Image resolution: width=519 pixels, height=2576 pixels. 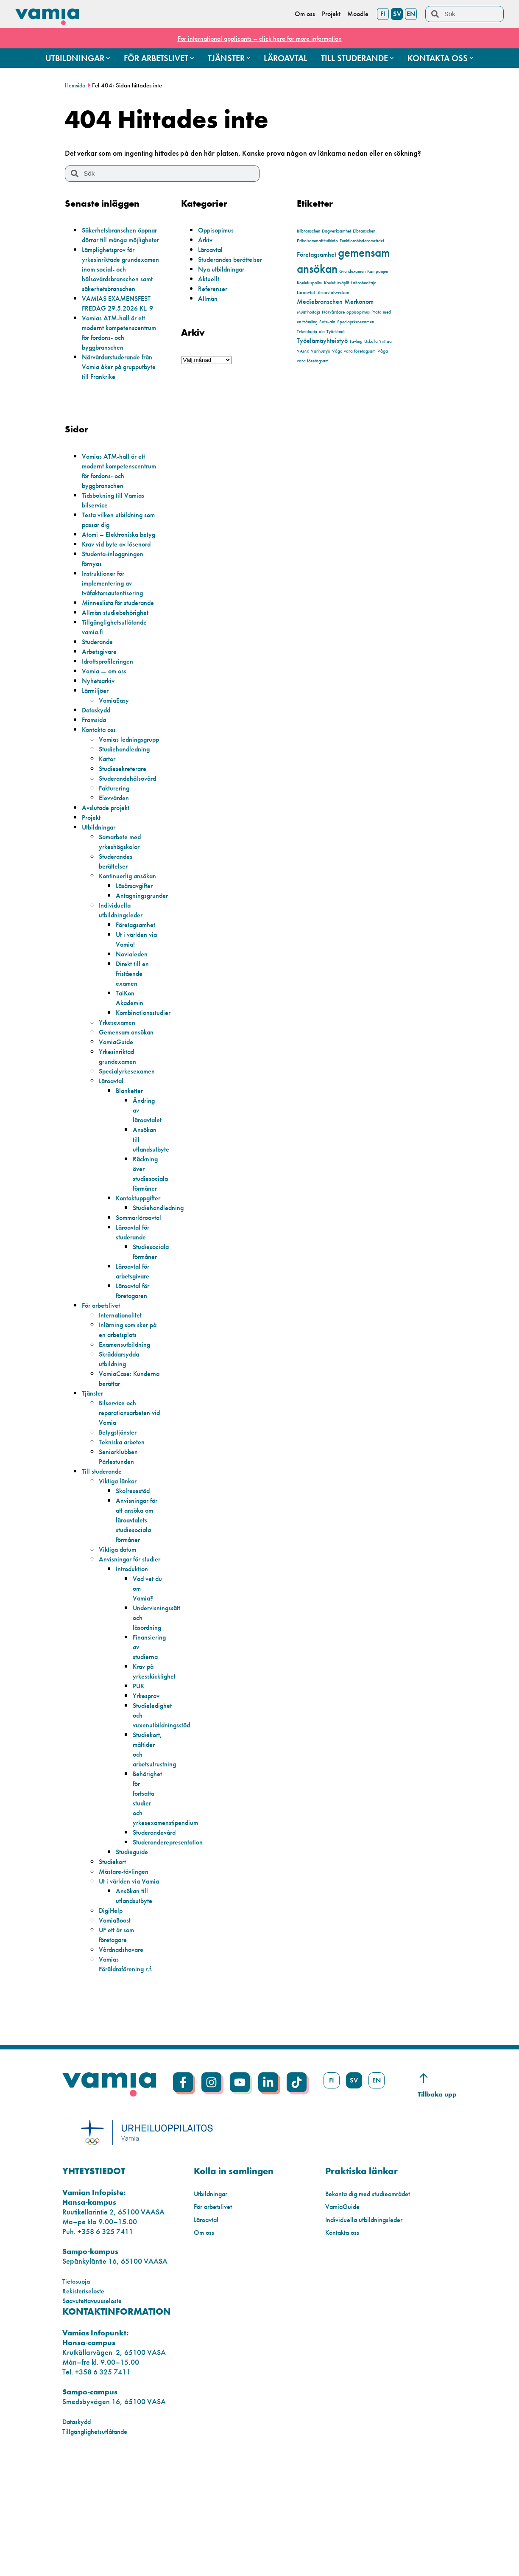 I want to click on Referenser, so click(x=214, y=288).